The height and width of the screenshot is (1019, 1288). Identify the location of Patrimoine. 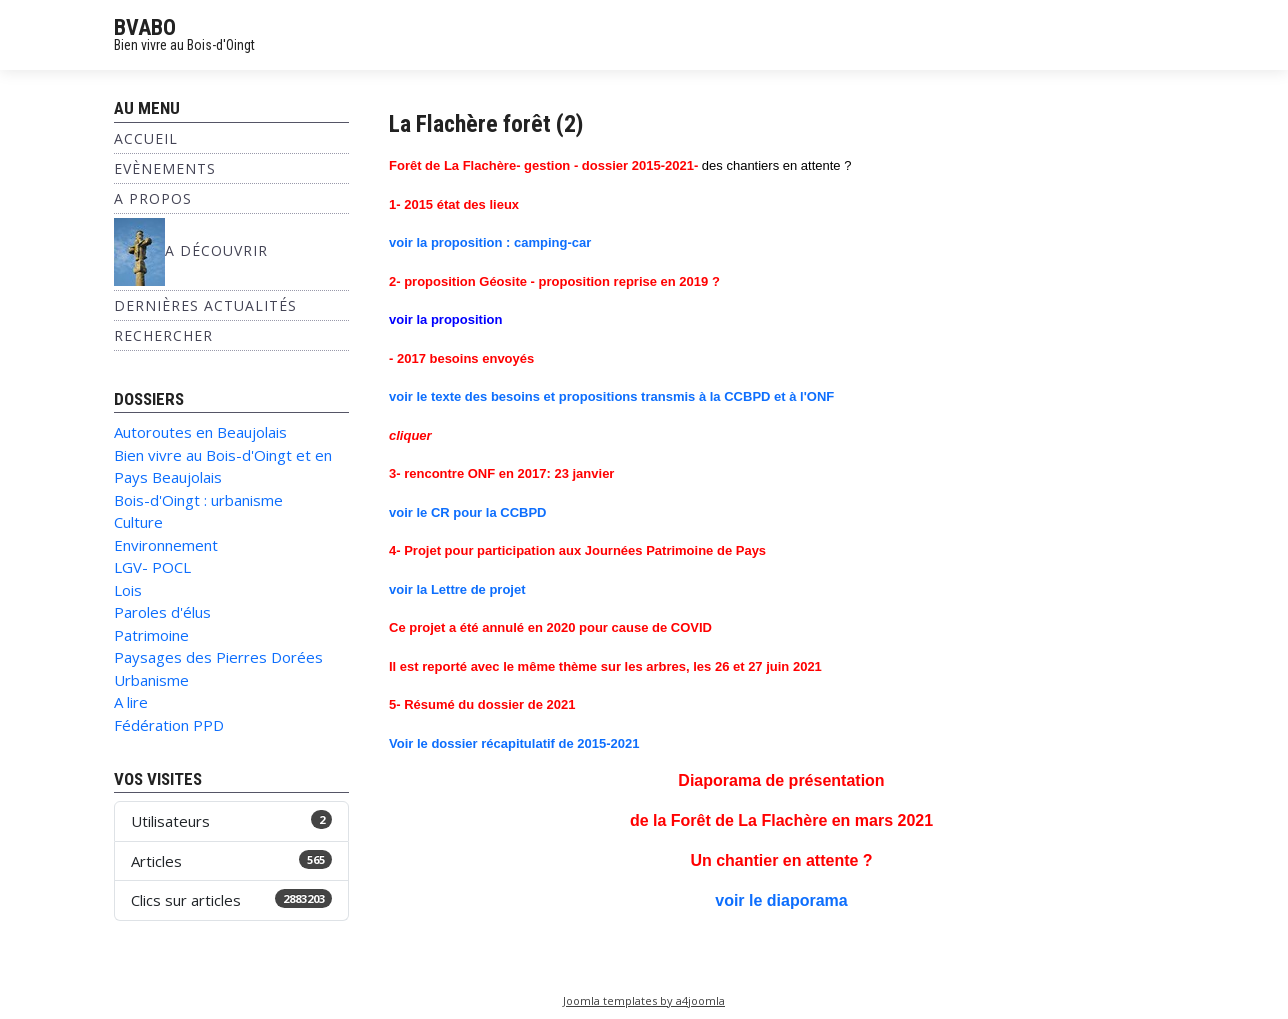
(151, 635).